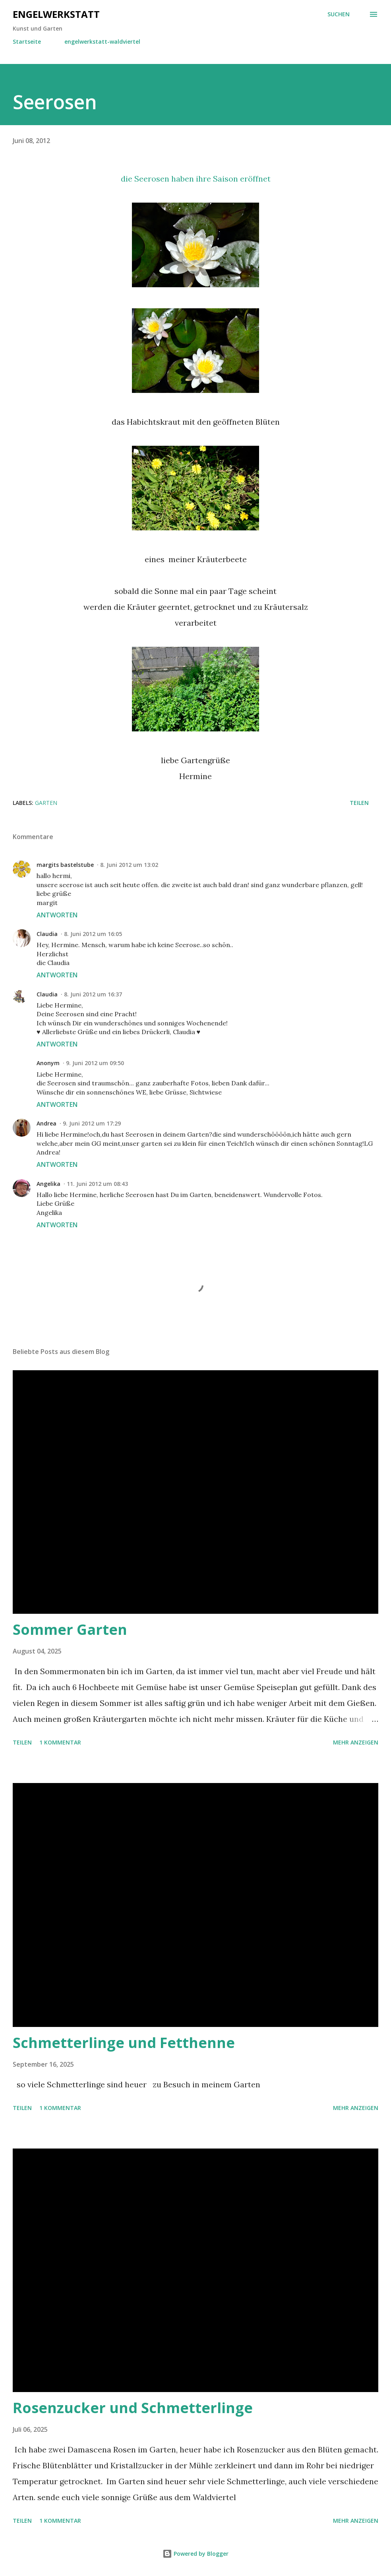  Describe the element at coordinates (93, 994) in the screenshot. I see `8. Juni 2012 um 16:37` at that location.